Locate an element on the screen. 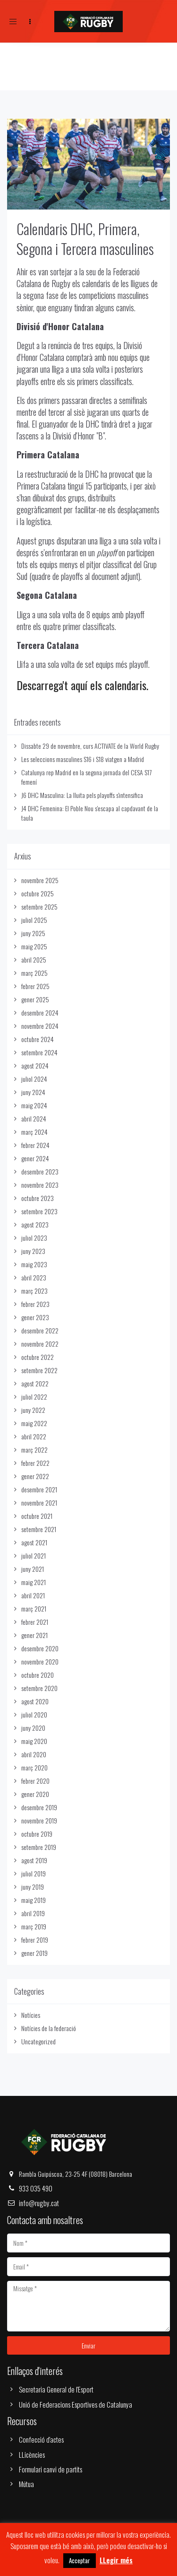 Image resolution: width=177 pixels, height=2576 pixels. agost 2019 is located at coordinates (34, 1860).